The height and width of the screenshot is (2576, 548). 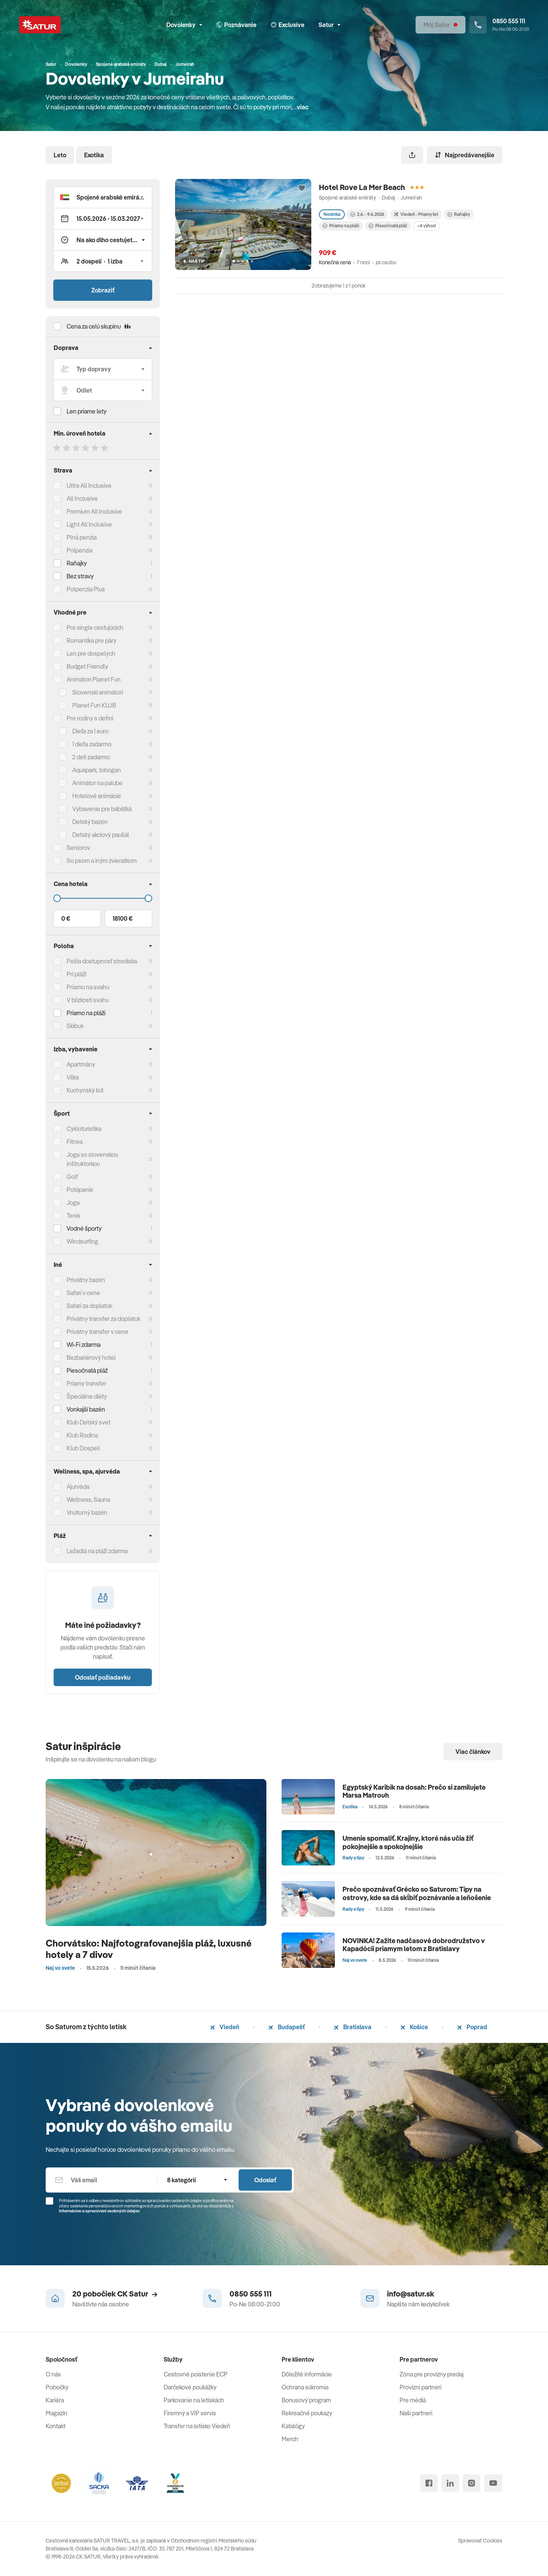 I want to click on Novinka, so click(x=331, y=214).